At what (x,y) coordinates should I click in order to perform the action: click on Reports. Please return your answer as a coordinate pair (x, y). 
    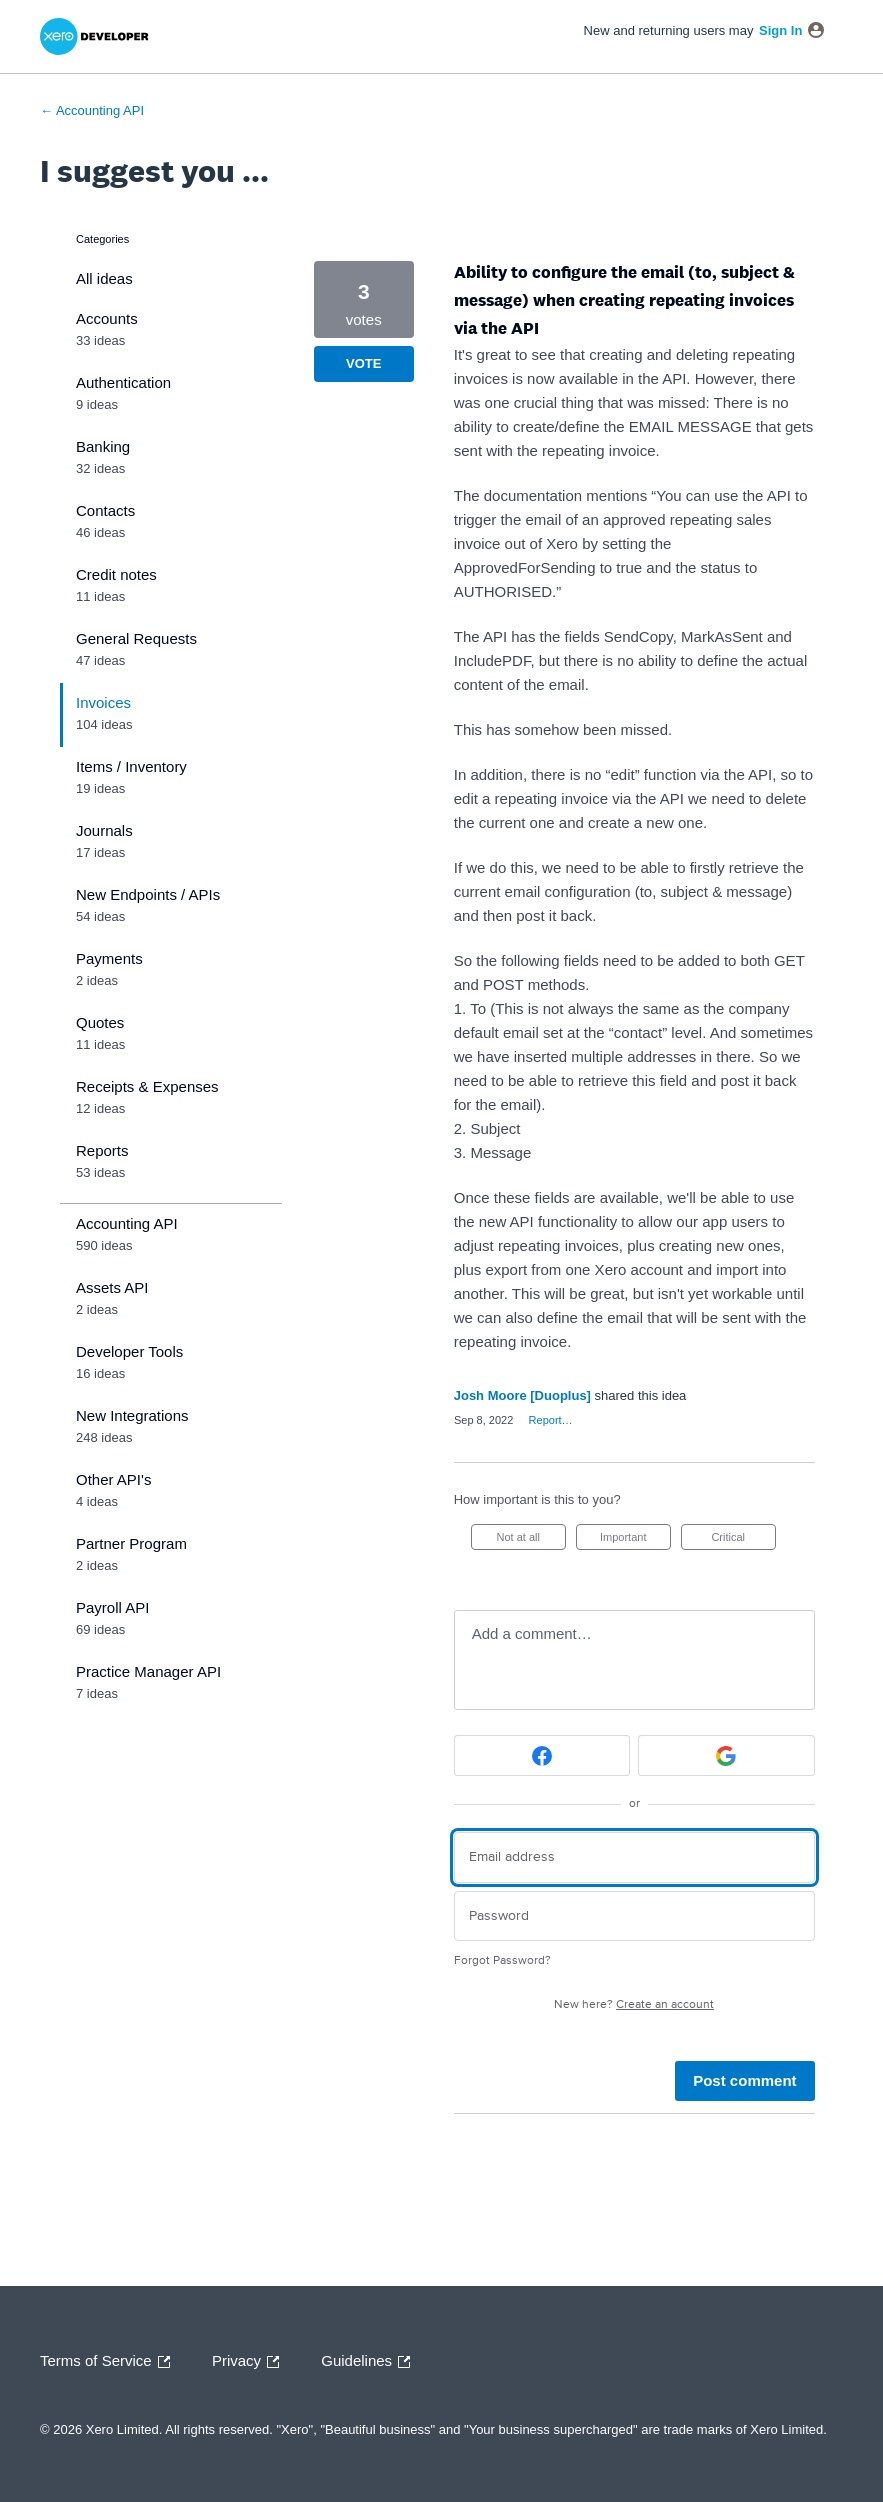
    Looking at the image, I should click on (102, 1150).